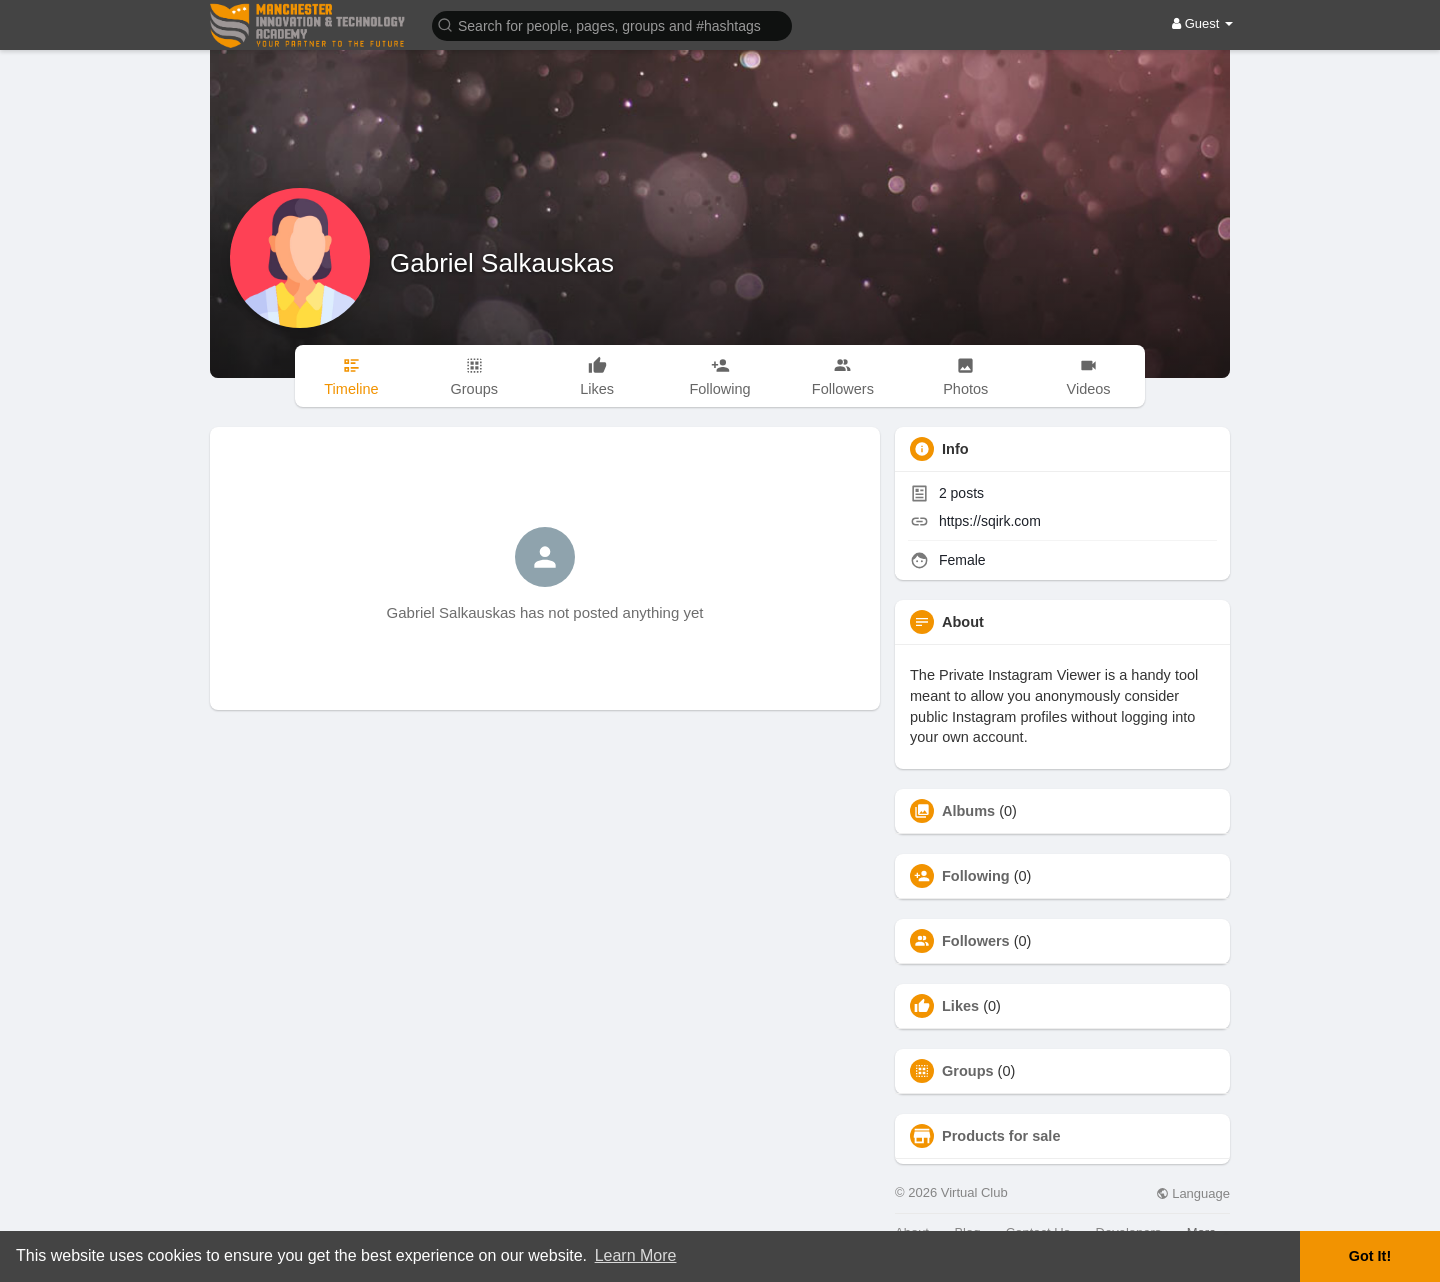 The image size is (1440, 1282). I want to click on [button], so click(612, 24).